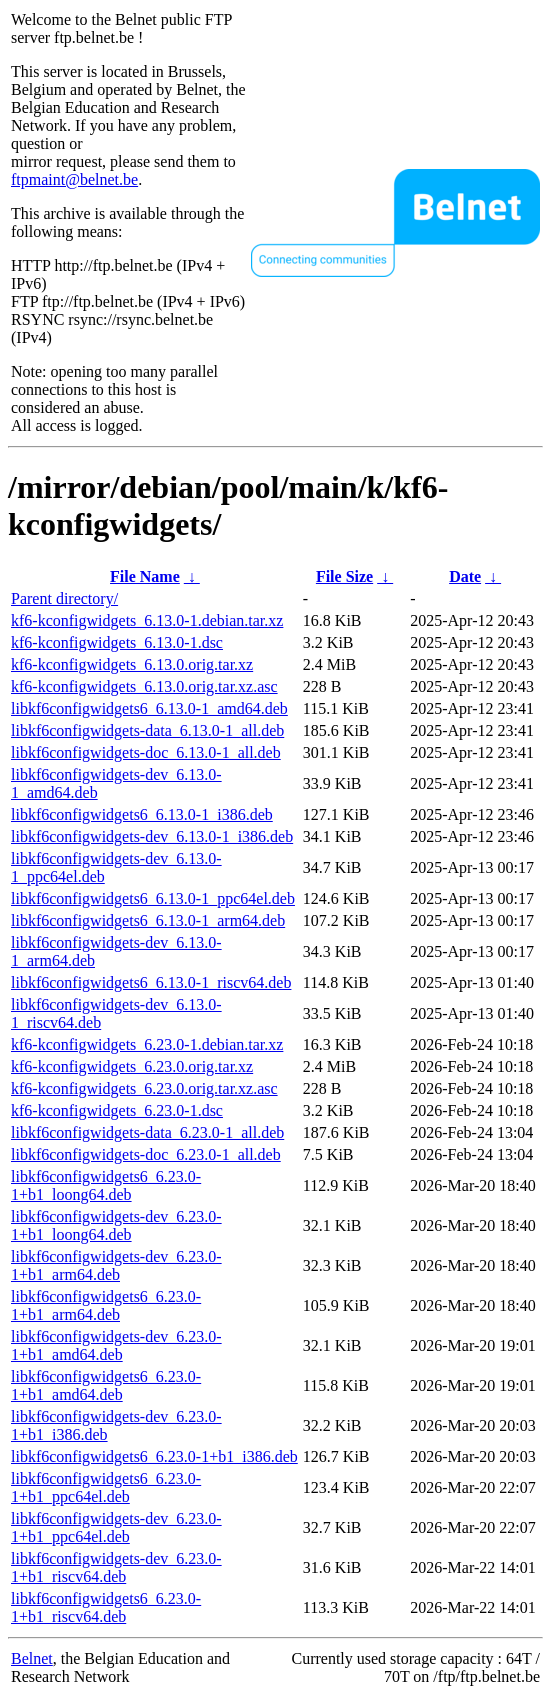 This screenshot has height=1697, width=551. Describe the element at coordinates (148, 920) in the screenshot. I see `libkf6configwidgets6_6.13.0-1_arm64.deb` at that location.